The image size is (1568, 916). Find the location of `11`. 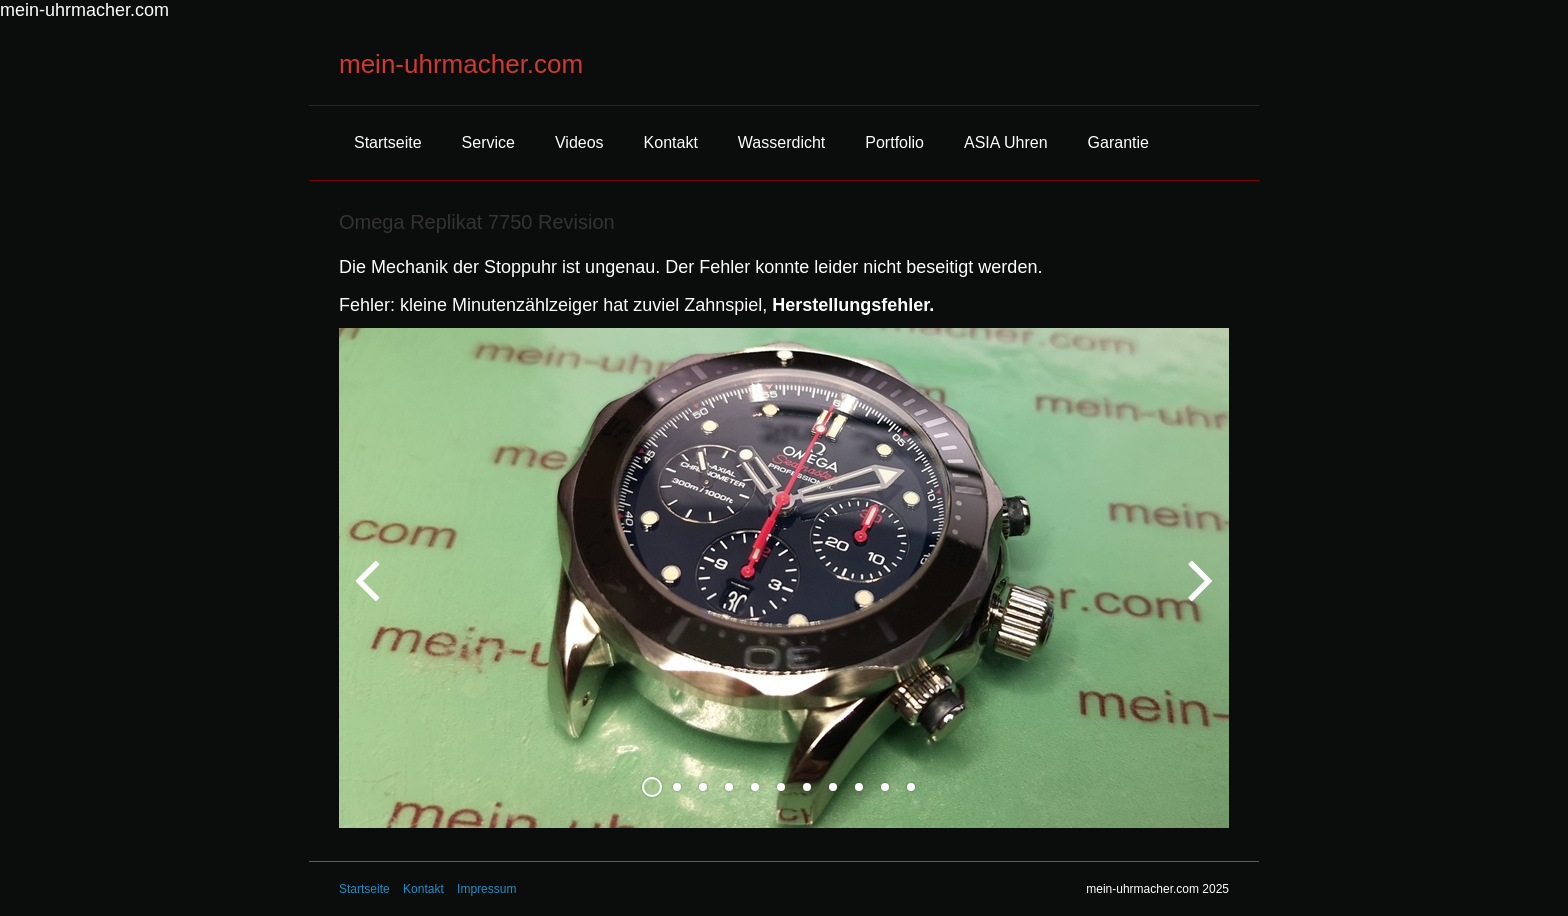

11 is located at coordinates (911, 787).